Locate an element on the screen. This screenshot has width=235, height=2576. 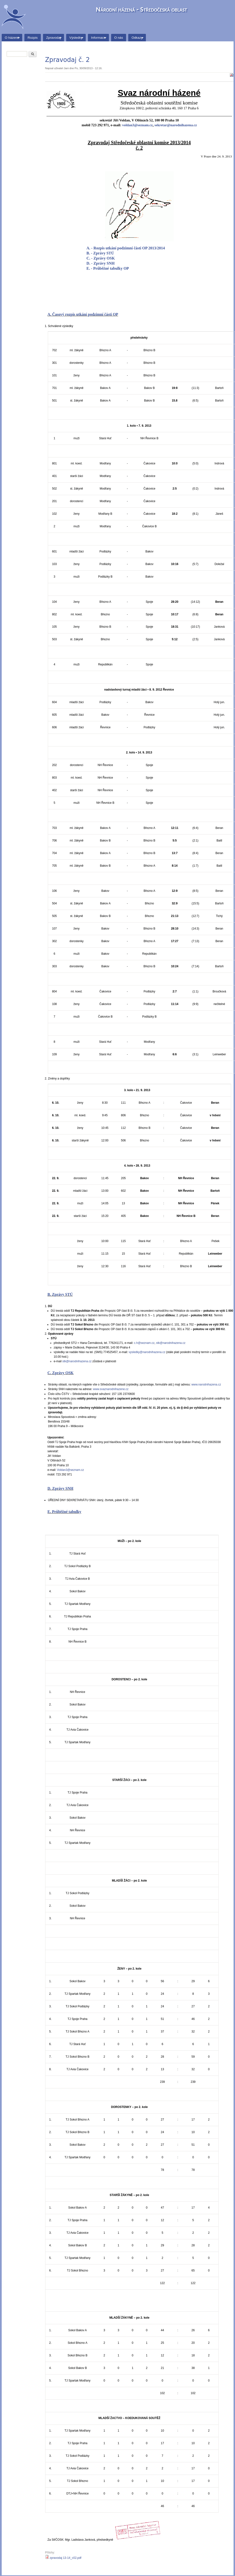
sekretar@narodnihazena.cz is located at coordinates (175, 126).